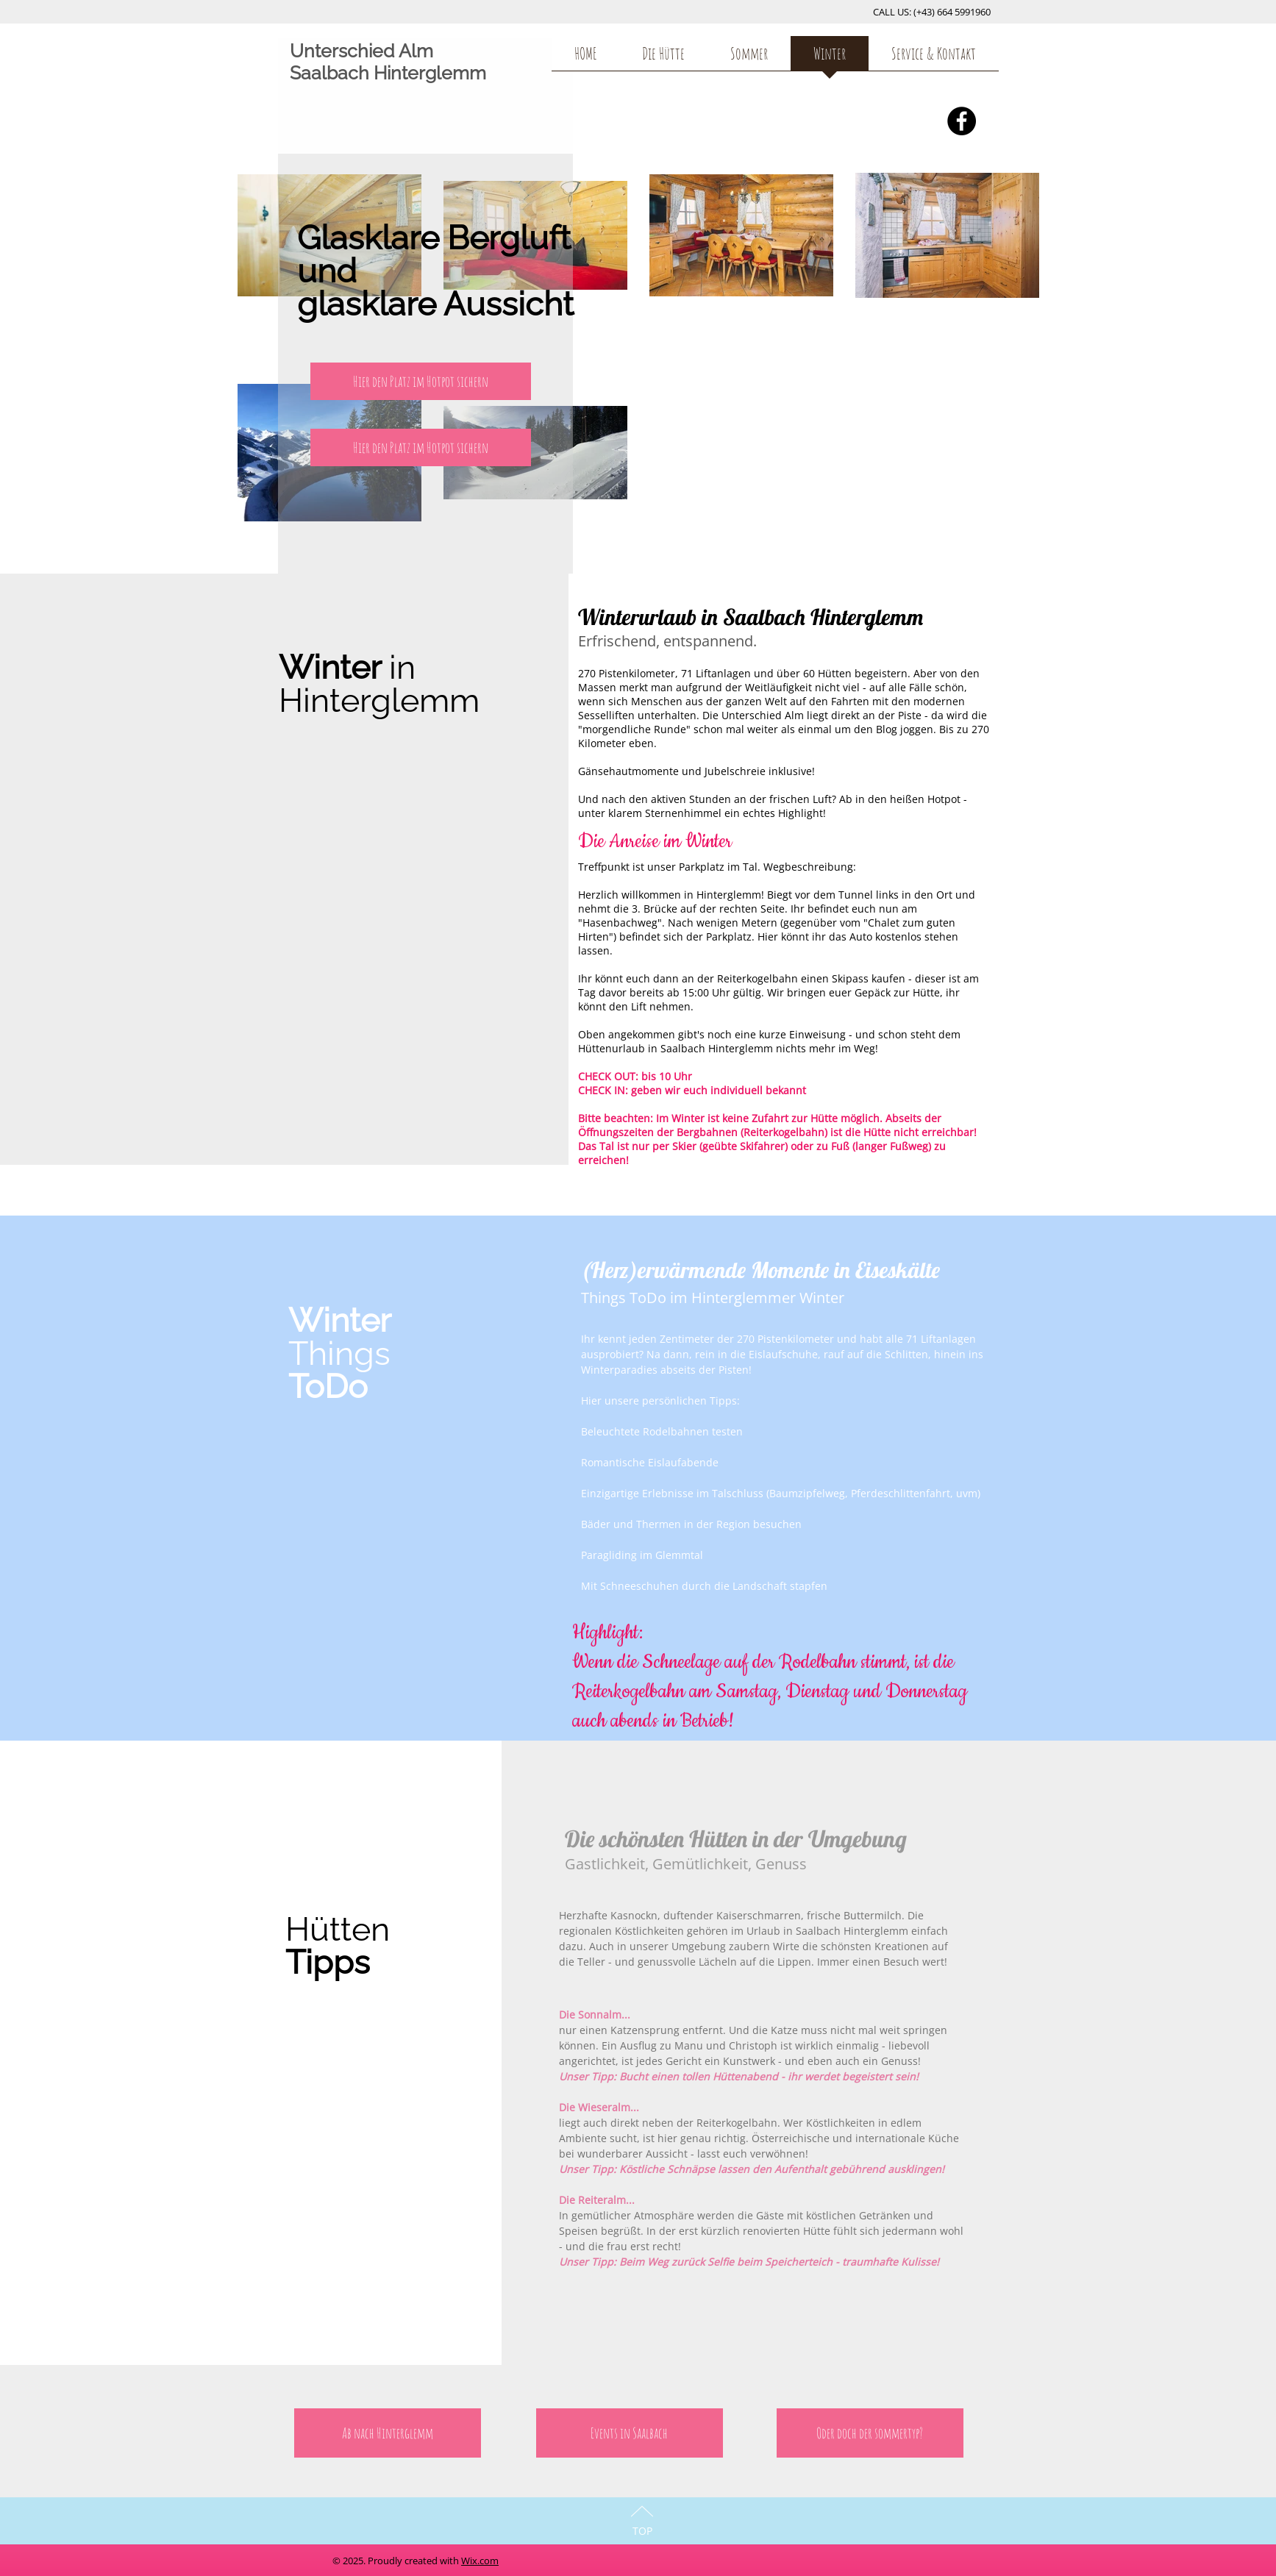 This screenshot has height=2576, width=1276. Describe the element at coordinates (420, 447) in the screenshot. I see `[Hier den Platz im Hotpot sichern]` at that location.